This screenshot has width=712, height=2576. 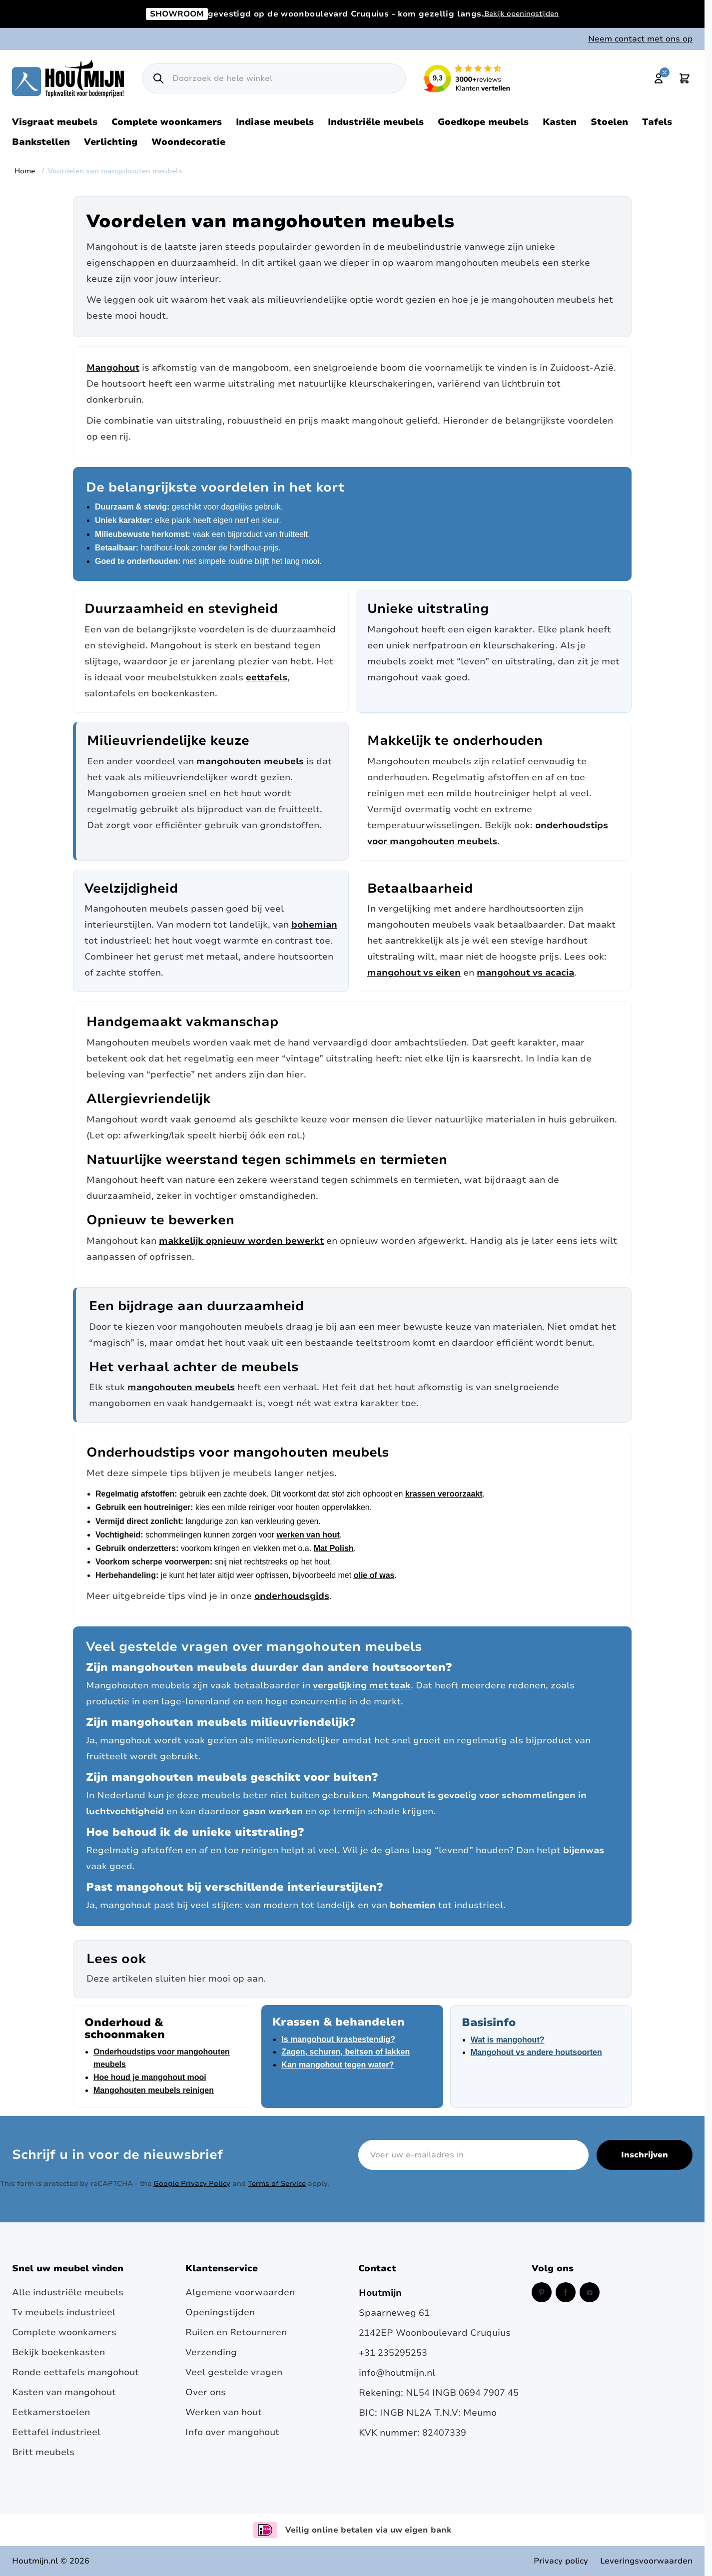 I want to click on bohemian, so click(x=314, y=925).